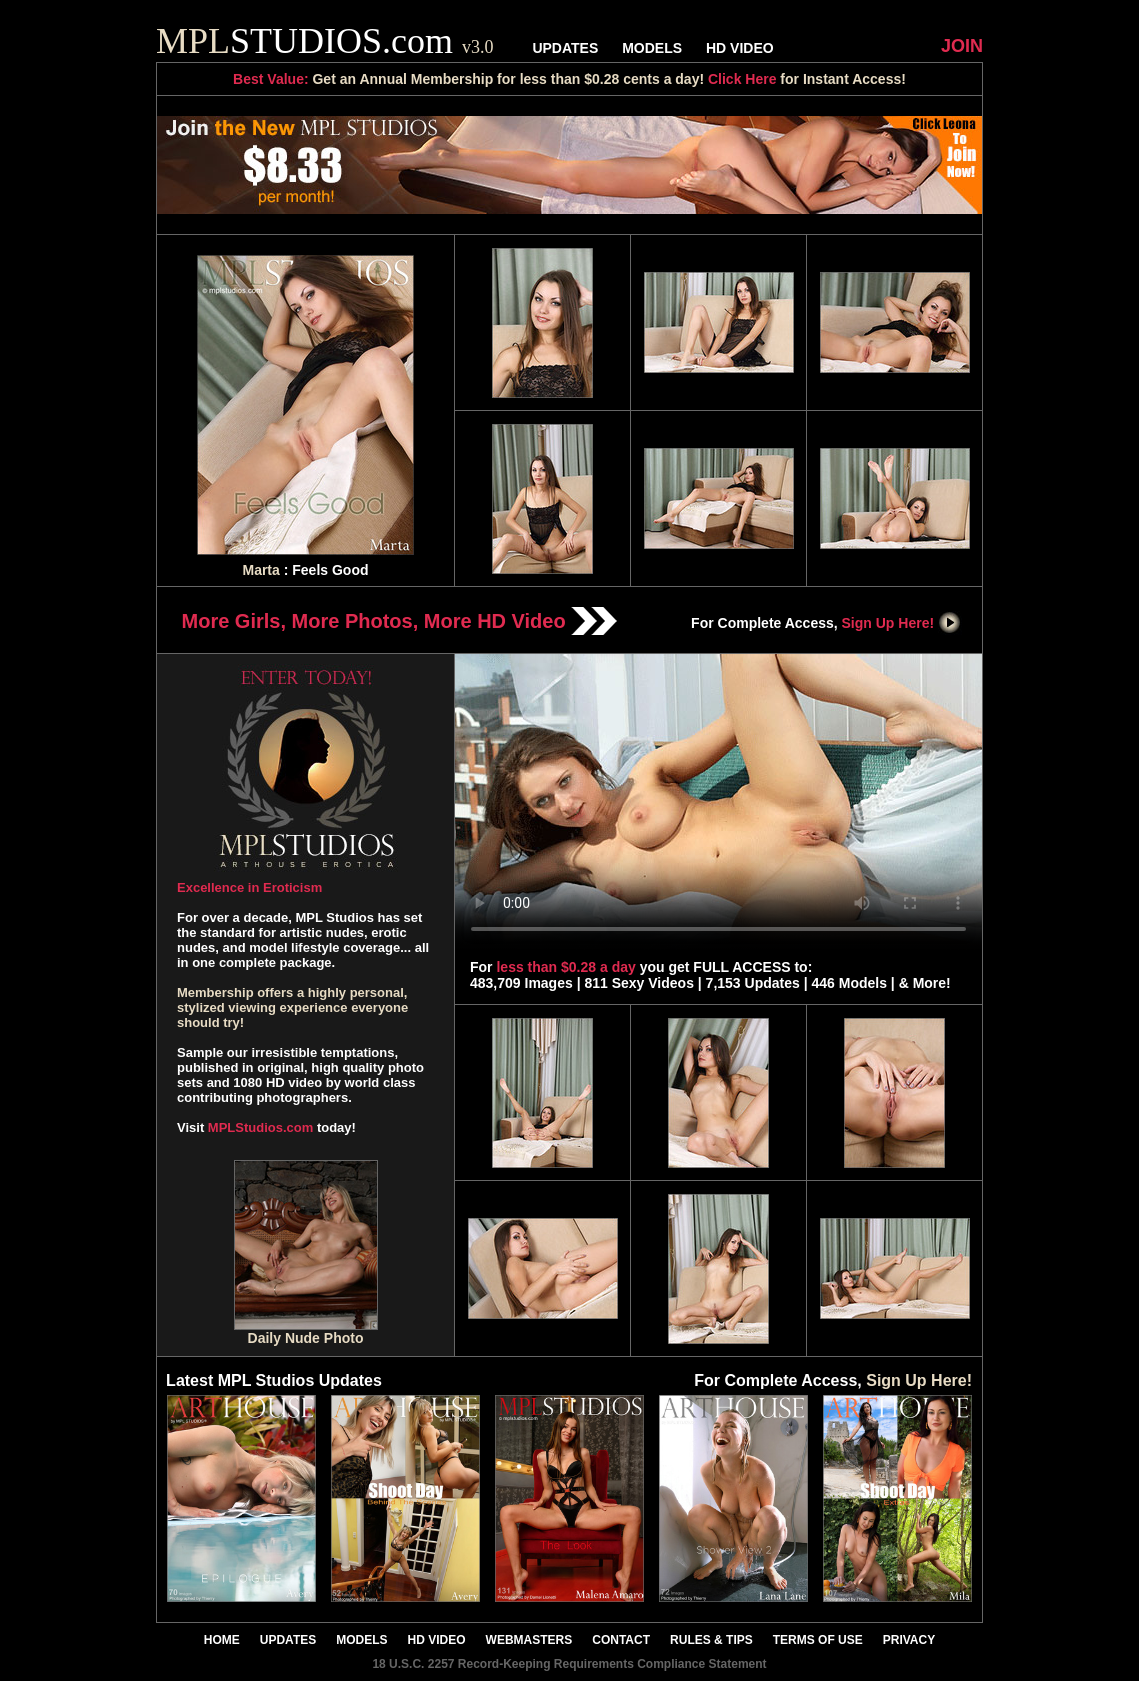 This screenshot has height=1681, width=1139. What do you see at coordinates (962, 46) in the screenshot?
I see `JOIN` at bounding box center [962, 46].